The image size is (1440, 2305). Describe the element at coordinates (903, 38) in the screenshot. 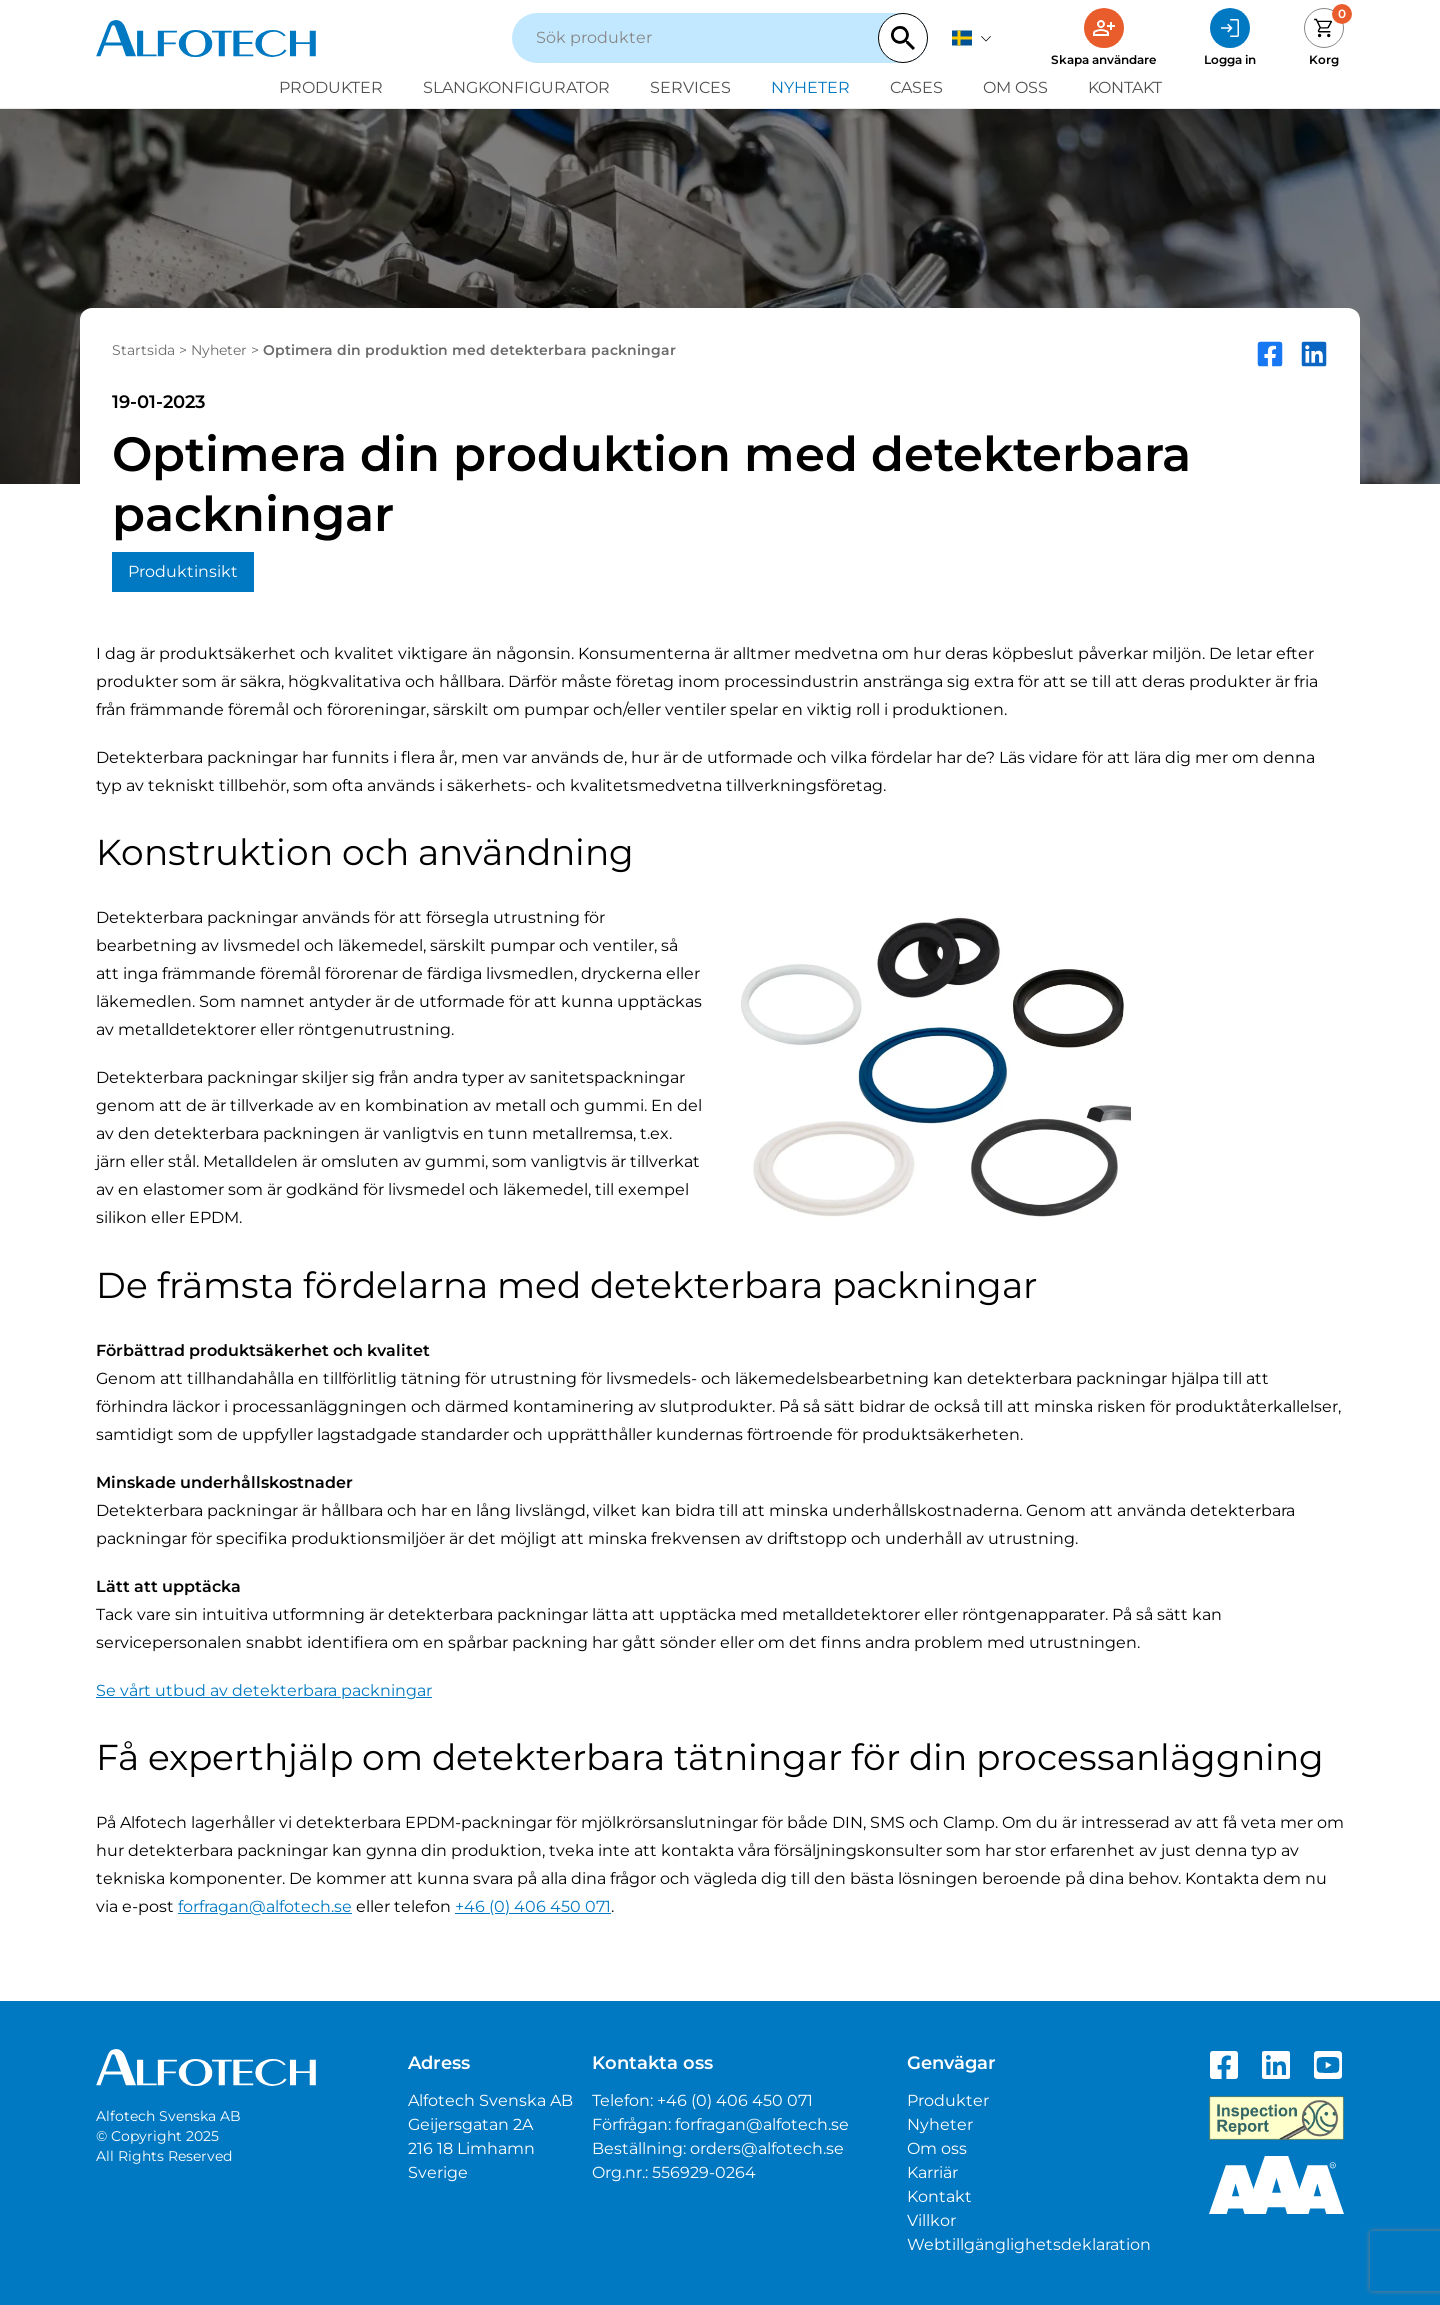

I see `[Search]` at that location.